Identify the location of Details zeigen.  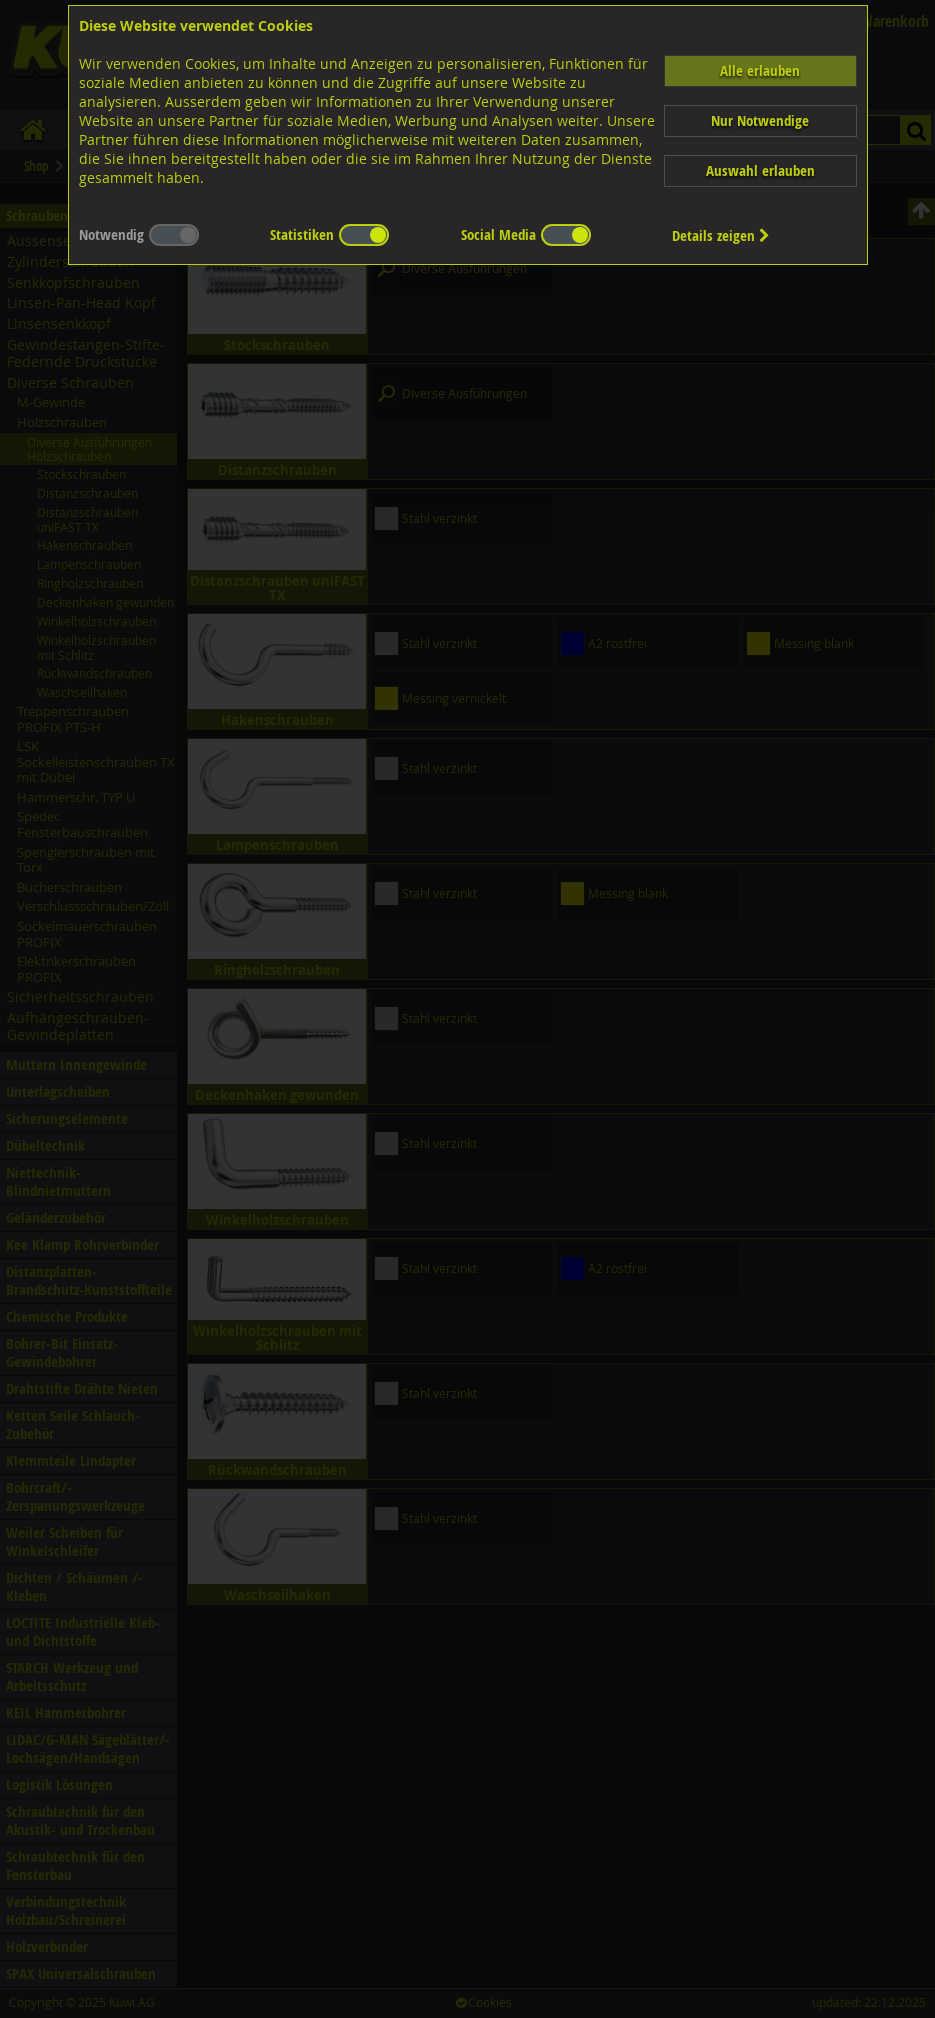
(721, 235).